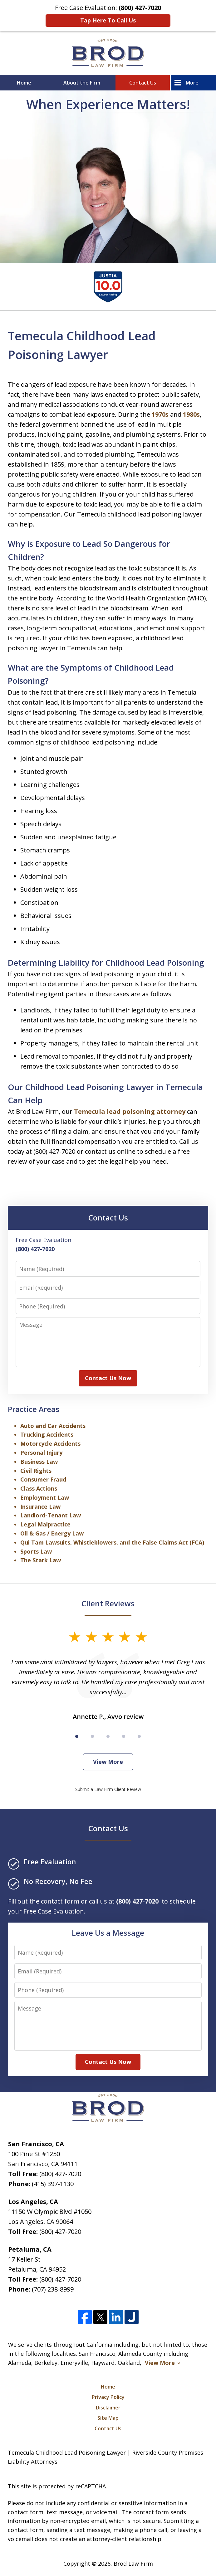 The image size is (216, 2576). What do you see at coordinates (53, 2184) in the screenshot?
I see `(415) 397-1130` at bounding box center [53, 2184].